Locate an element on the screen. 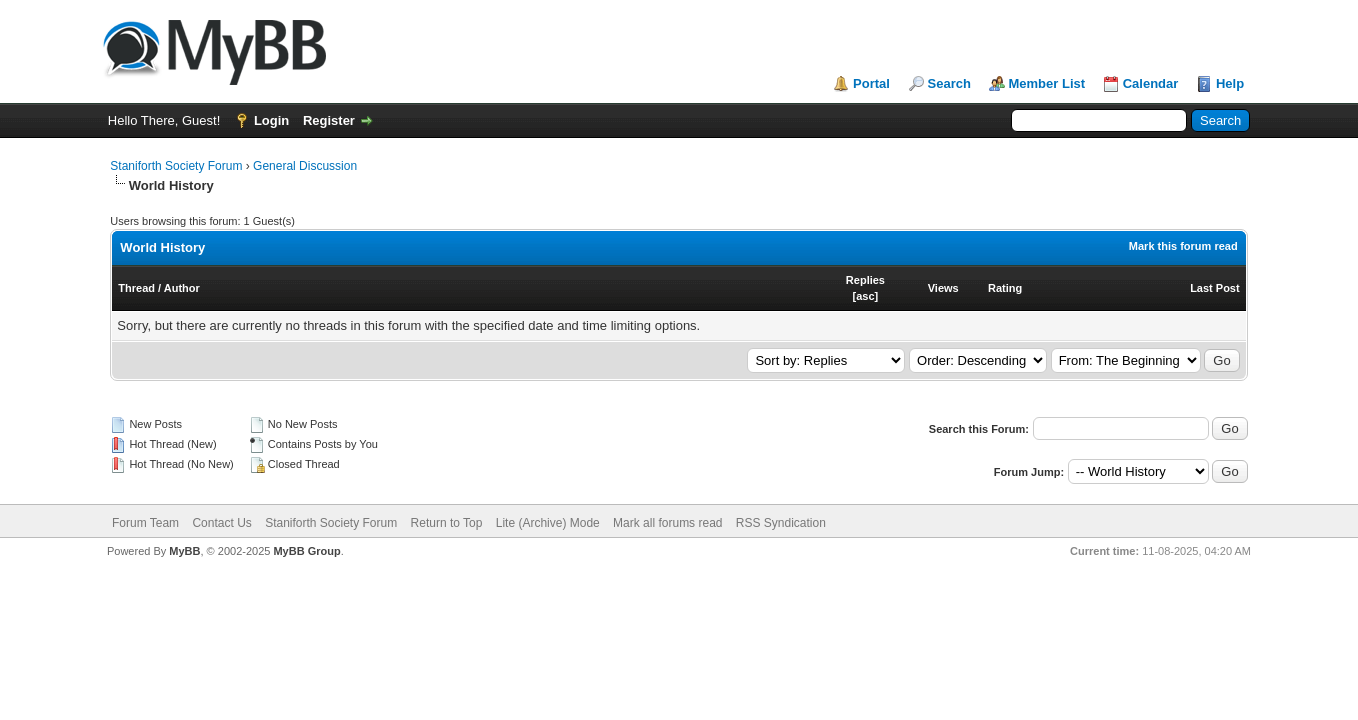  Replies is located at coordinates (865, 280).